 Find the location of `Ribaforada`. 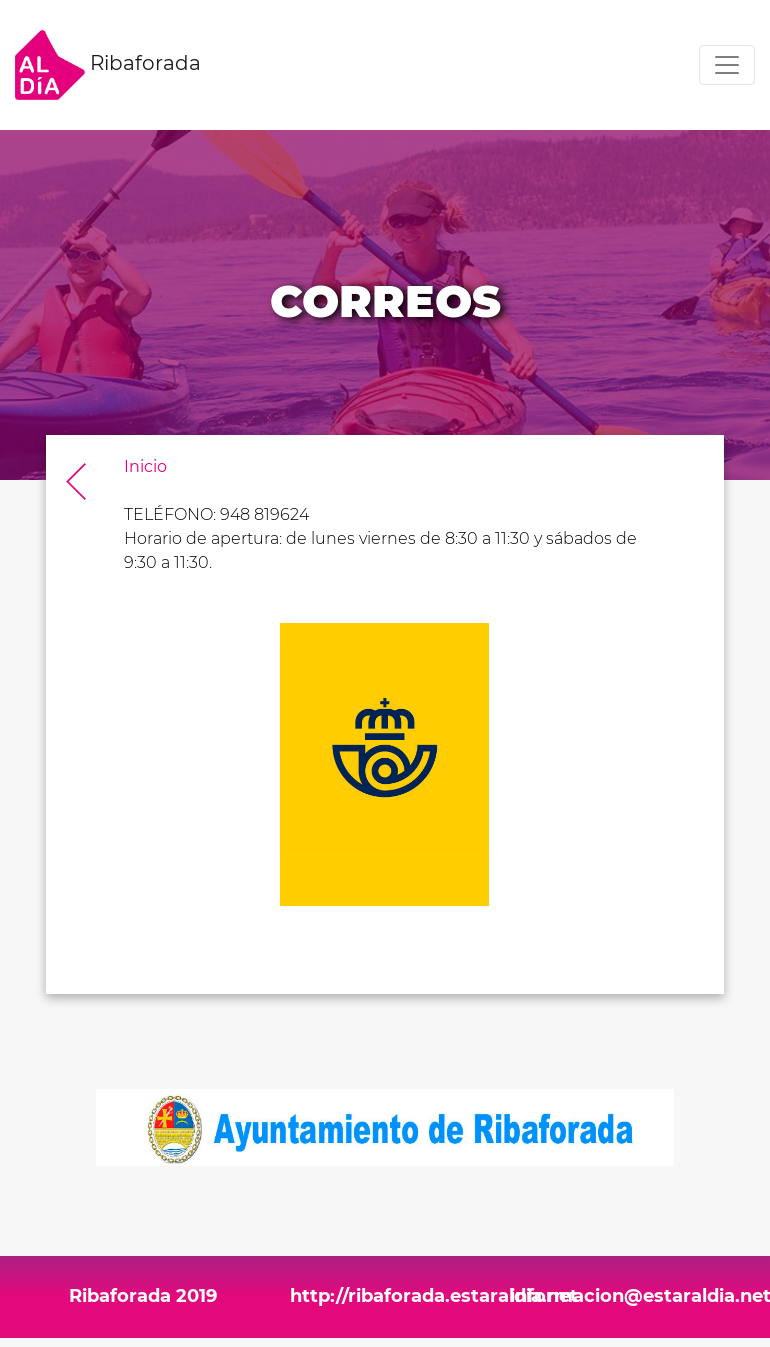

Ribaforada is located at coordinates (108, 65).